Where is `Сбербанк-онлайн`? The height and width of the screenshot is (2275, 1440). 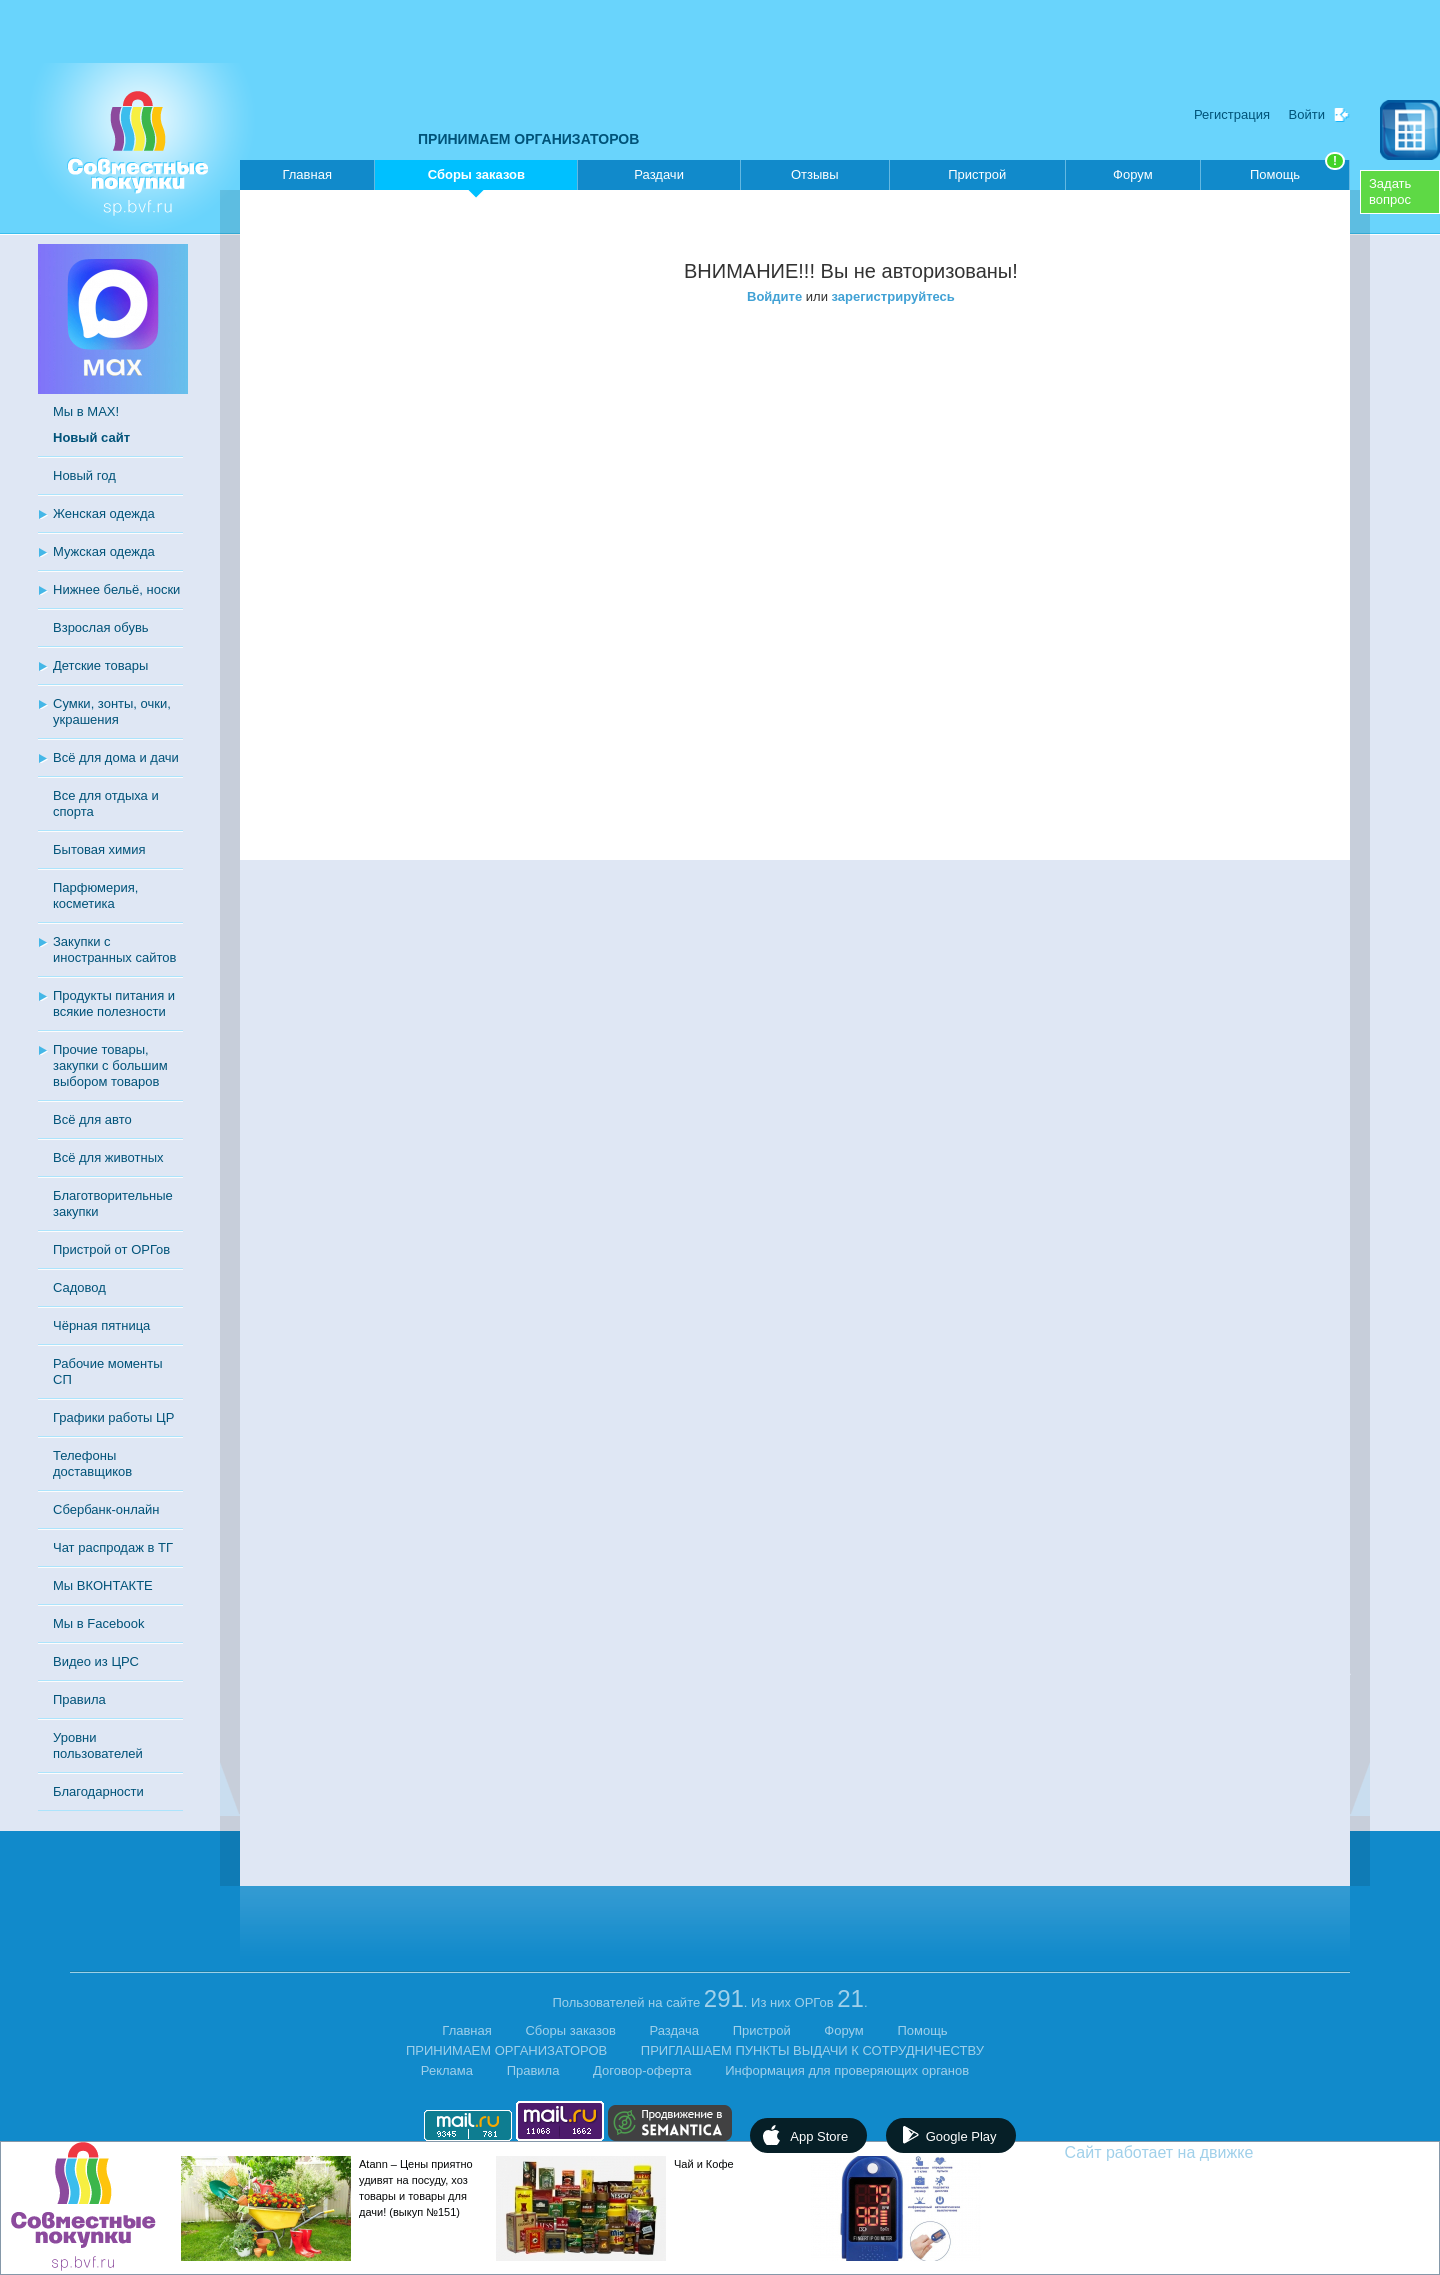
Сбербанк-онлайн is located at coordinates (106, 1509).